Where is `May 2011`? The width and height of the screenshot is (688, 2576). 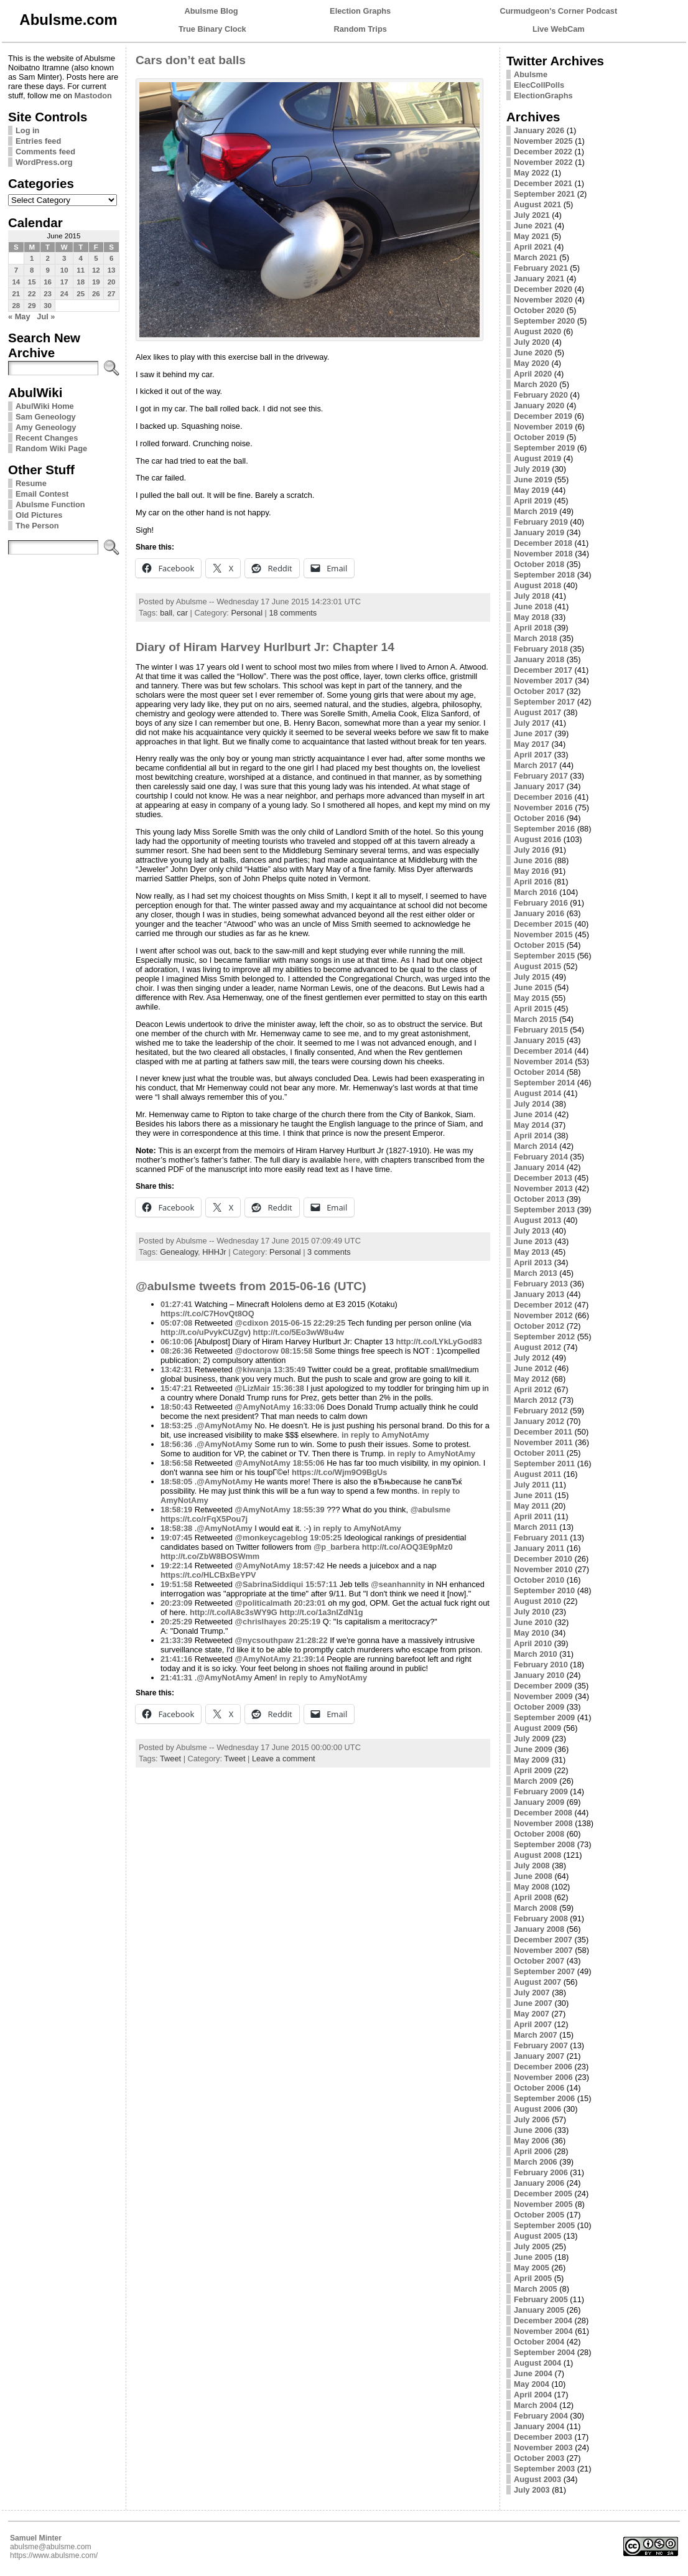
May 2011 is located at coordinates (531, 1505).